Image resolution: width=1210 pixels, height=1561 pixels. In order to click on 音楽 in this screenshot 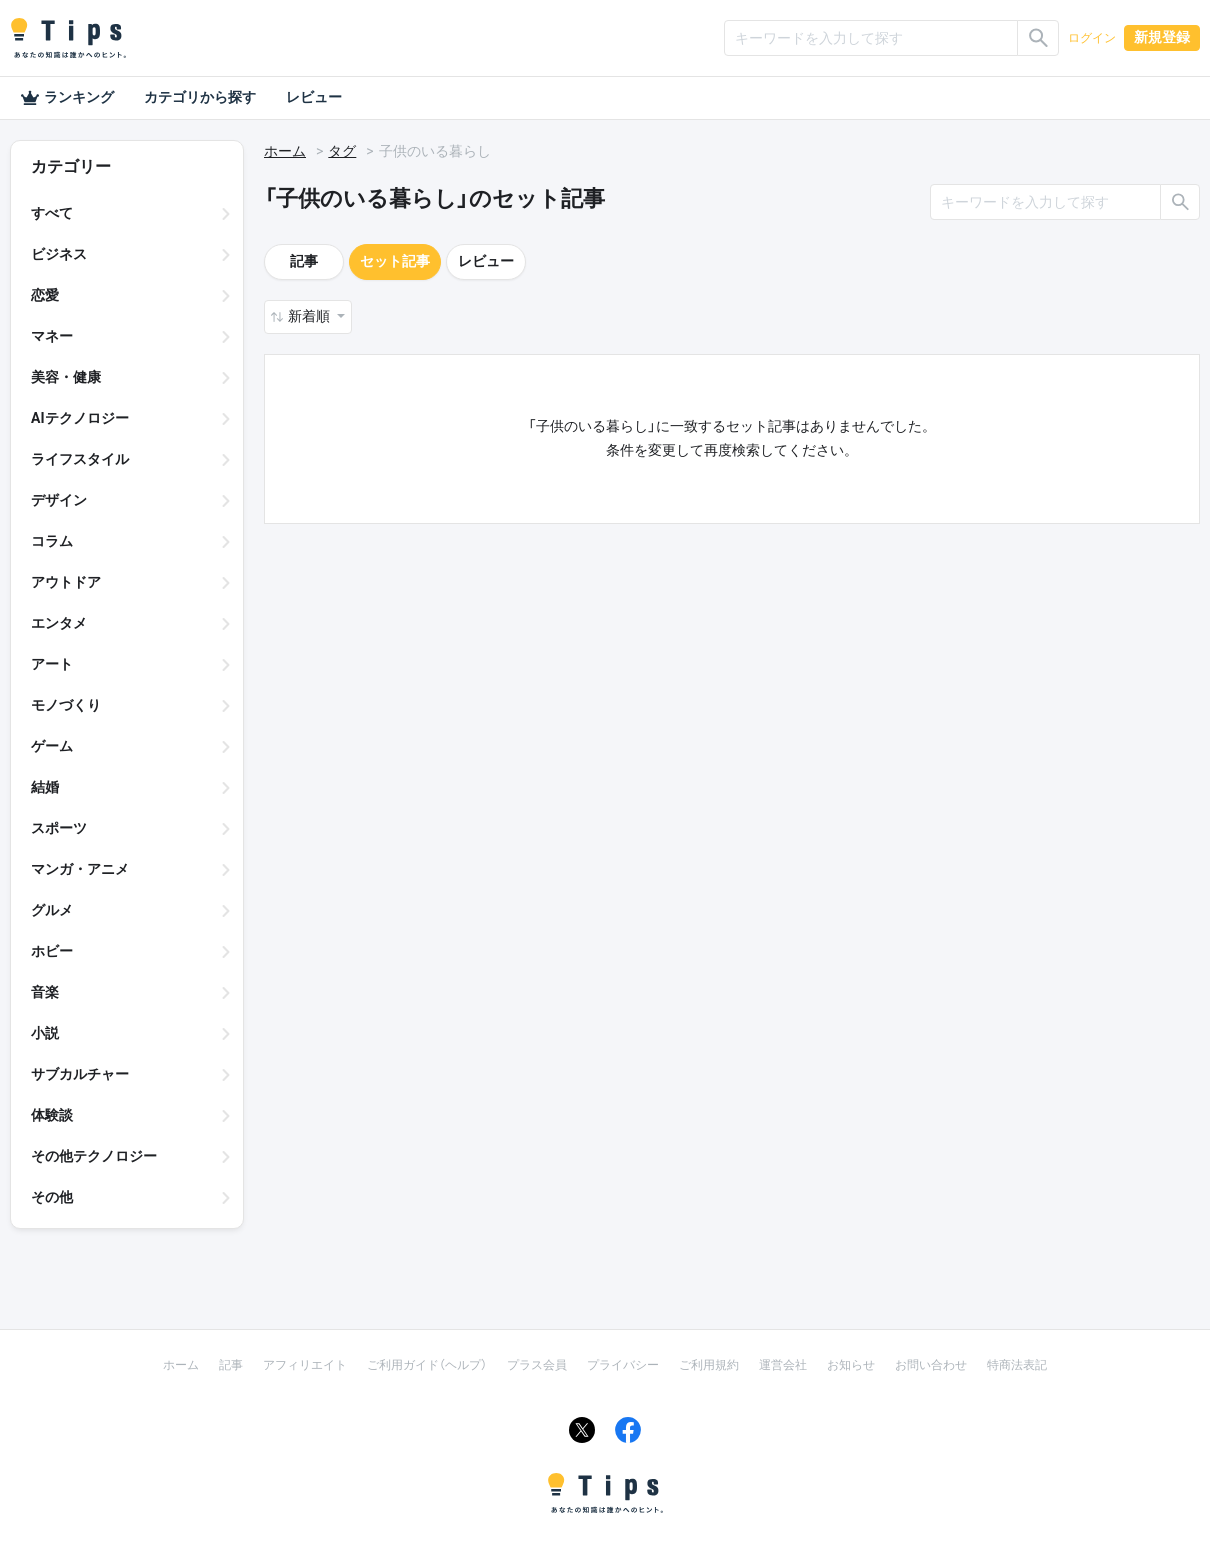, I will do `click(45, 992)`.